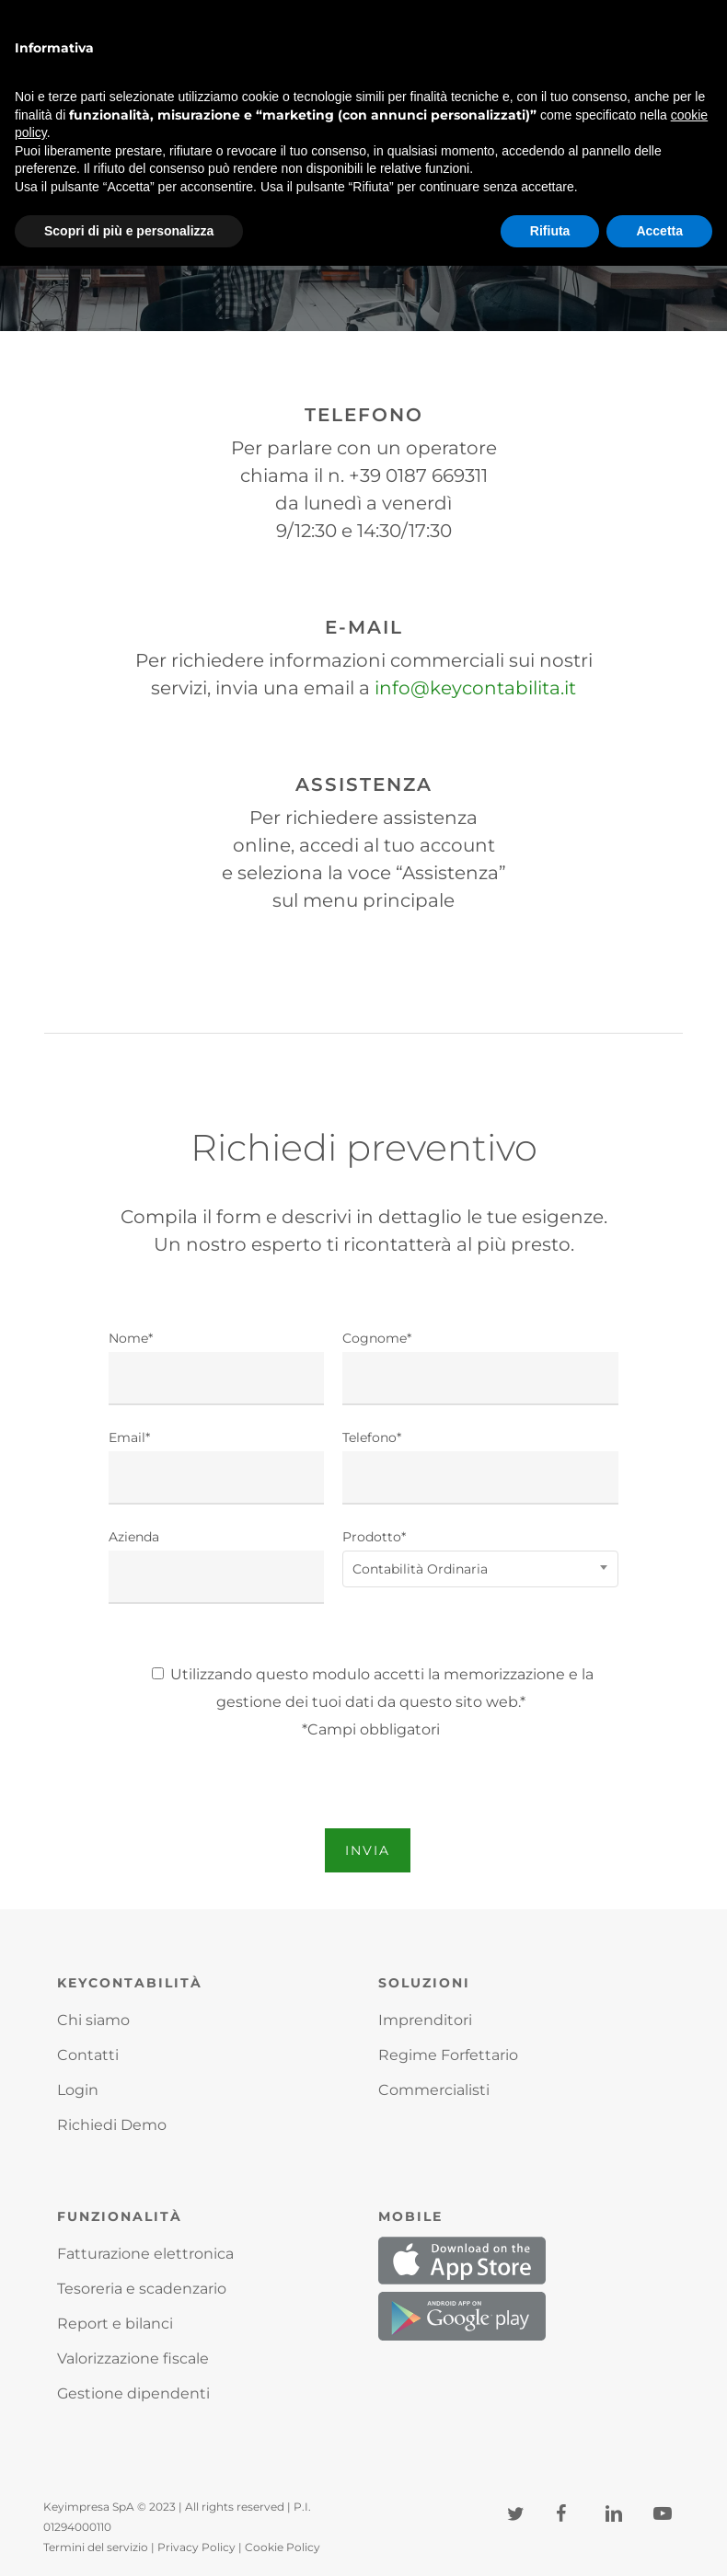 The width and height of the screenshot is (727, 2576). What do you see at coordinates (216, 1367) in the screenshot?
I see `Nome*` at bounding box center [216, 1367].